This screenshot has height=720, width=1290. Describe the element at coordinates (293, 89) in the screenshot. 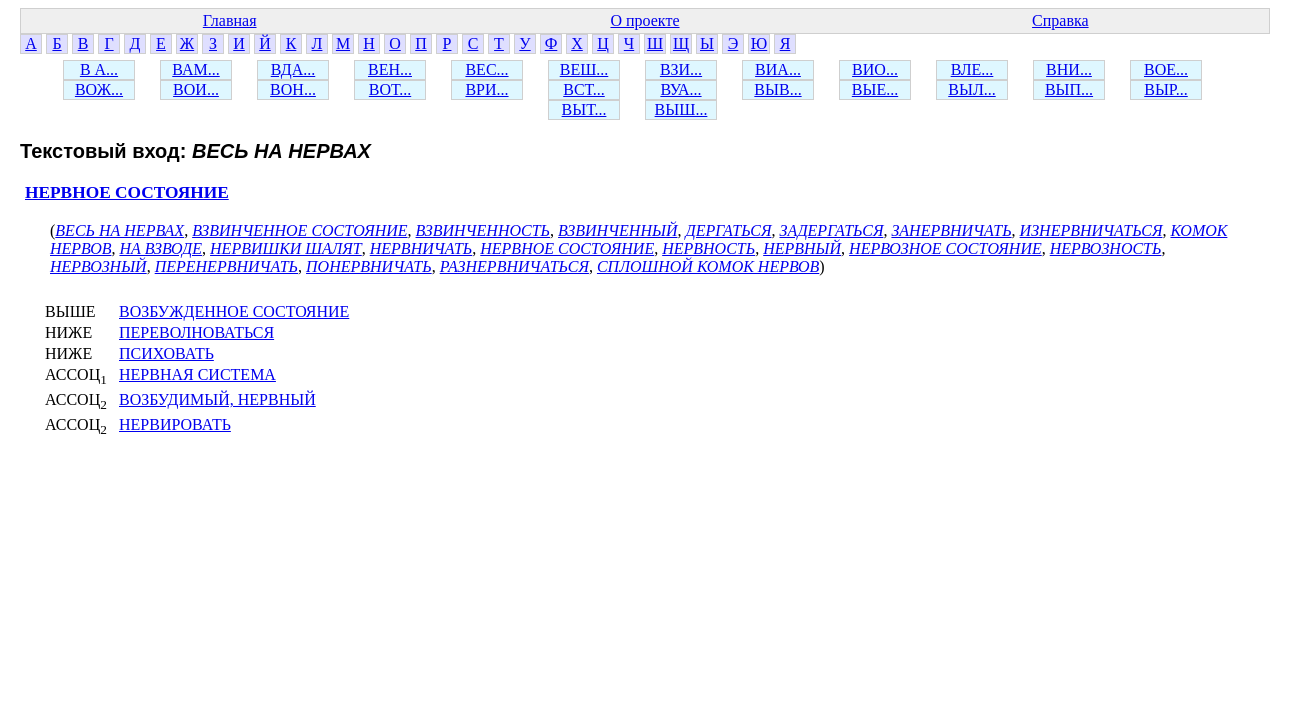

I see `ВОН...` at that location.